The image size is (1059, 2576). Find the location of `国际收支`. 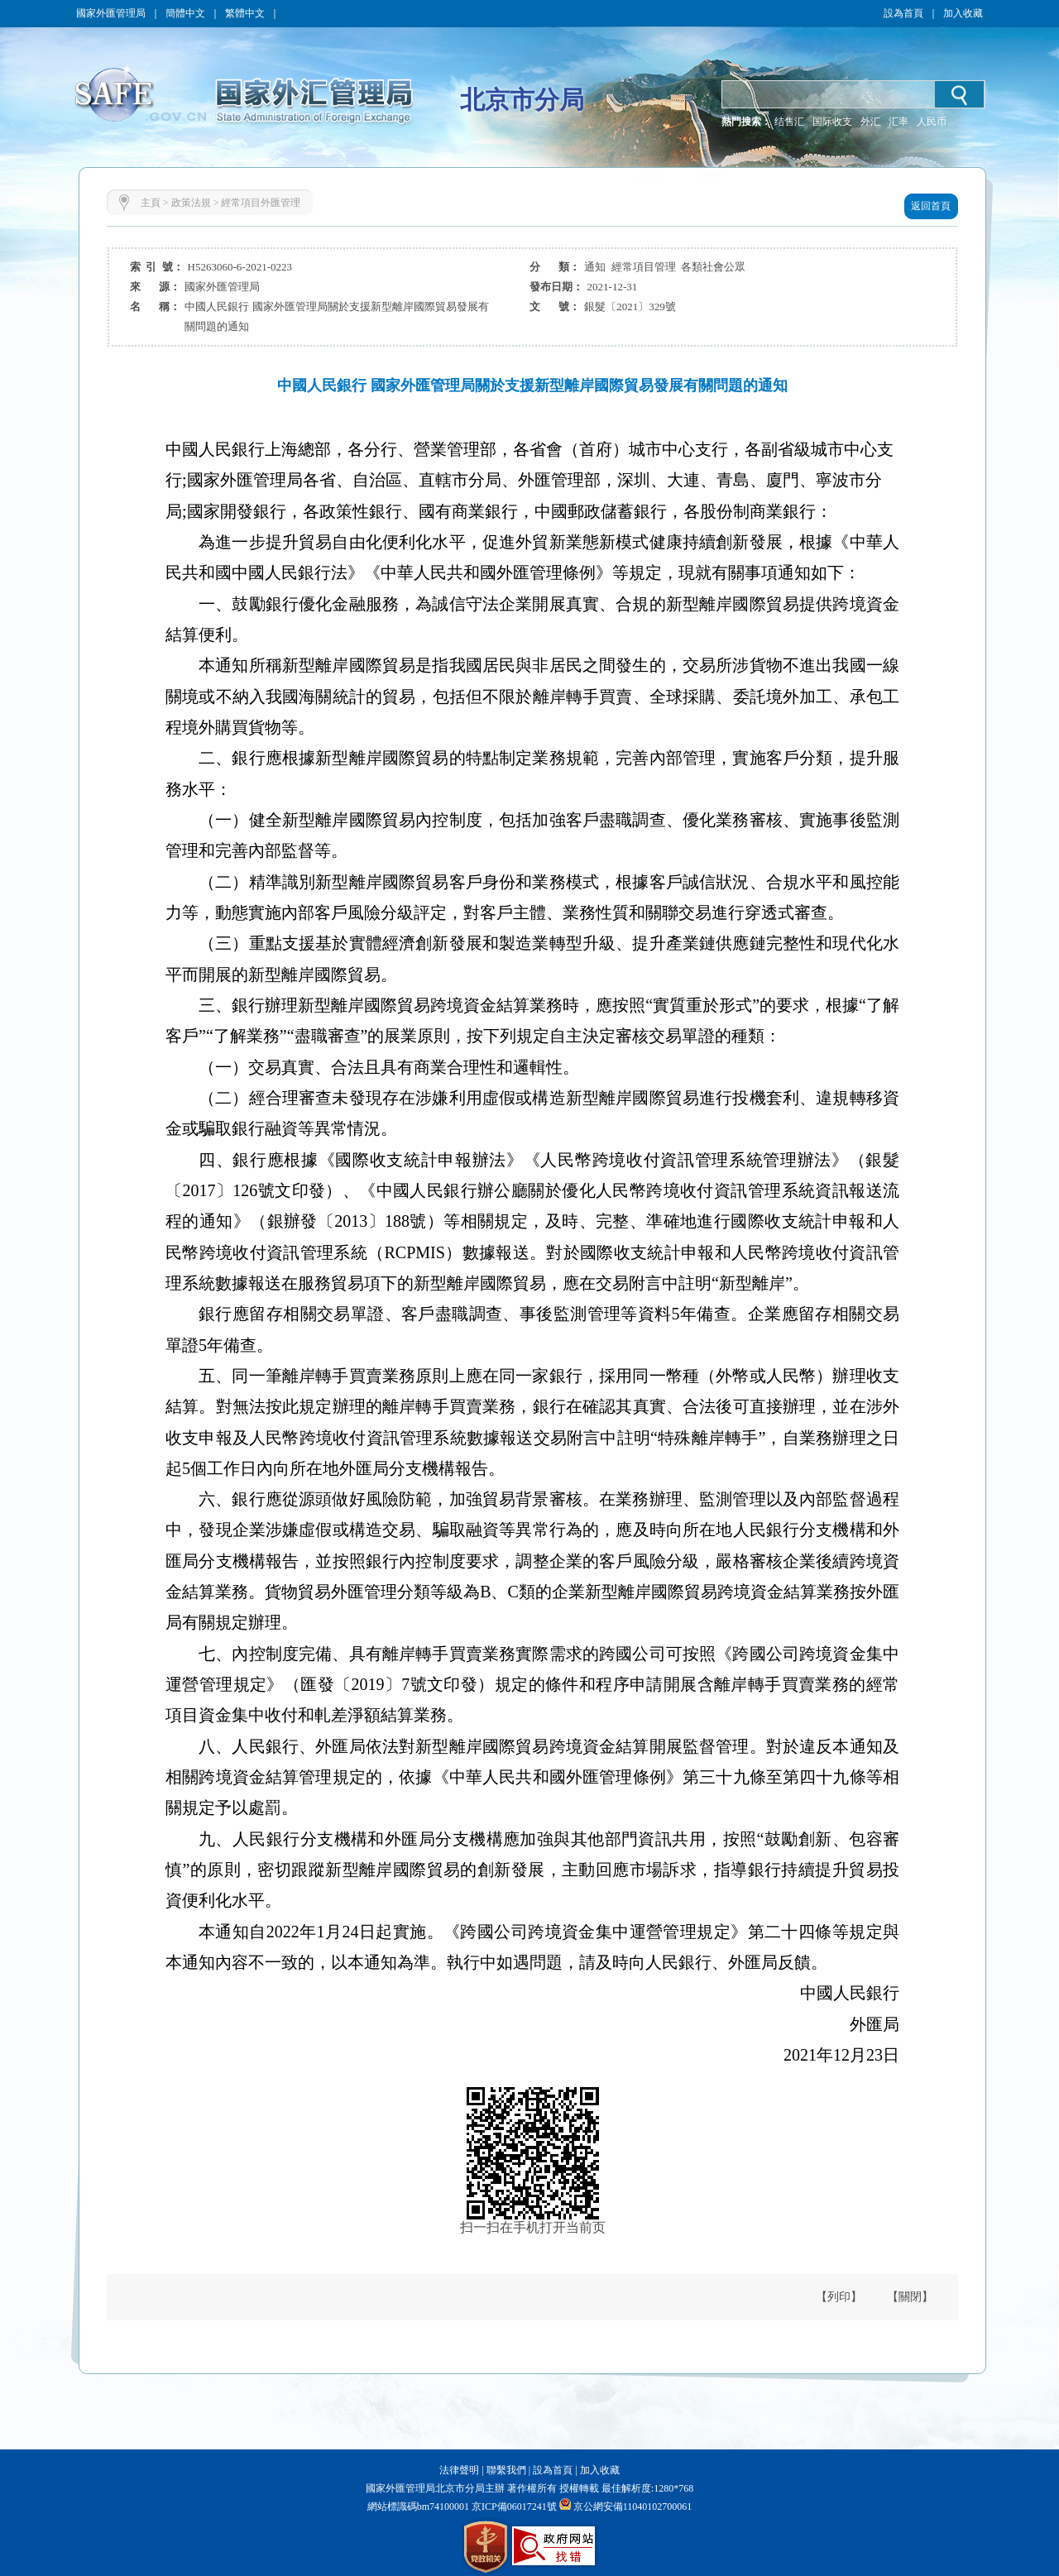

国际收支 is located at coordinates (832, 121).